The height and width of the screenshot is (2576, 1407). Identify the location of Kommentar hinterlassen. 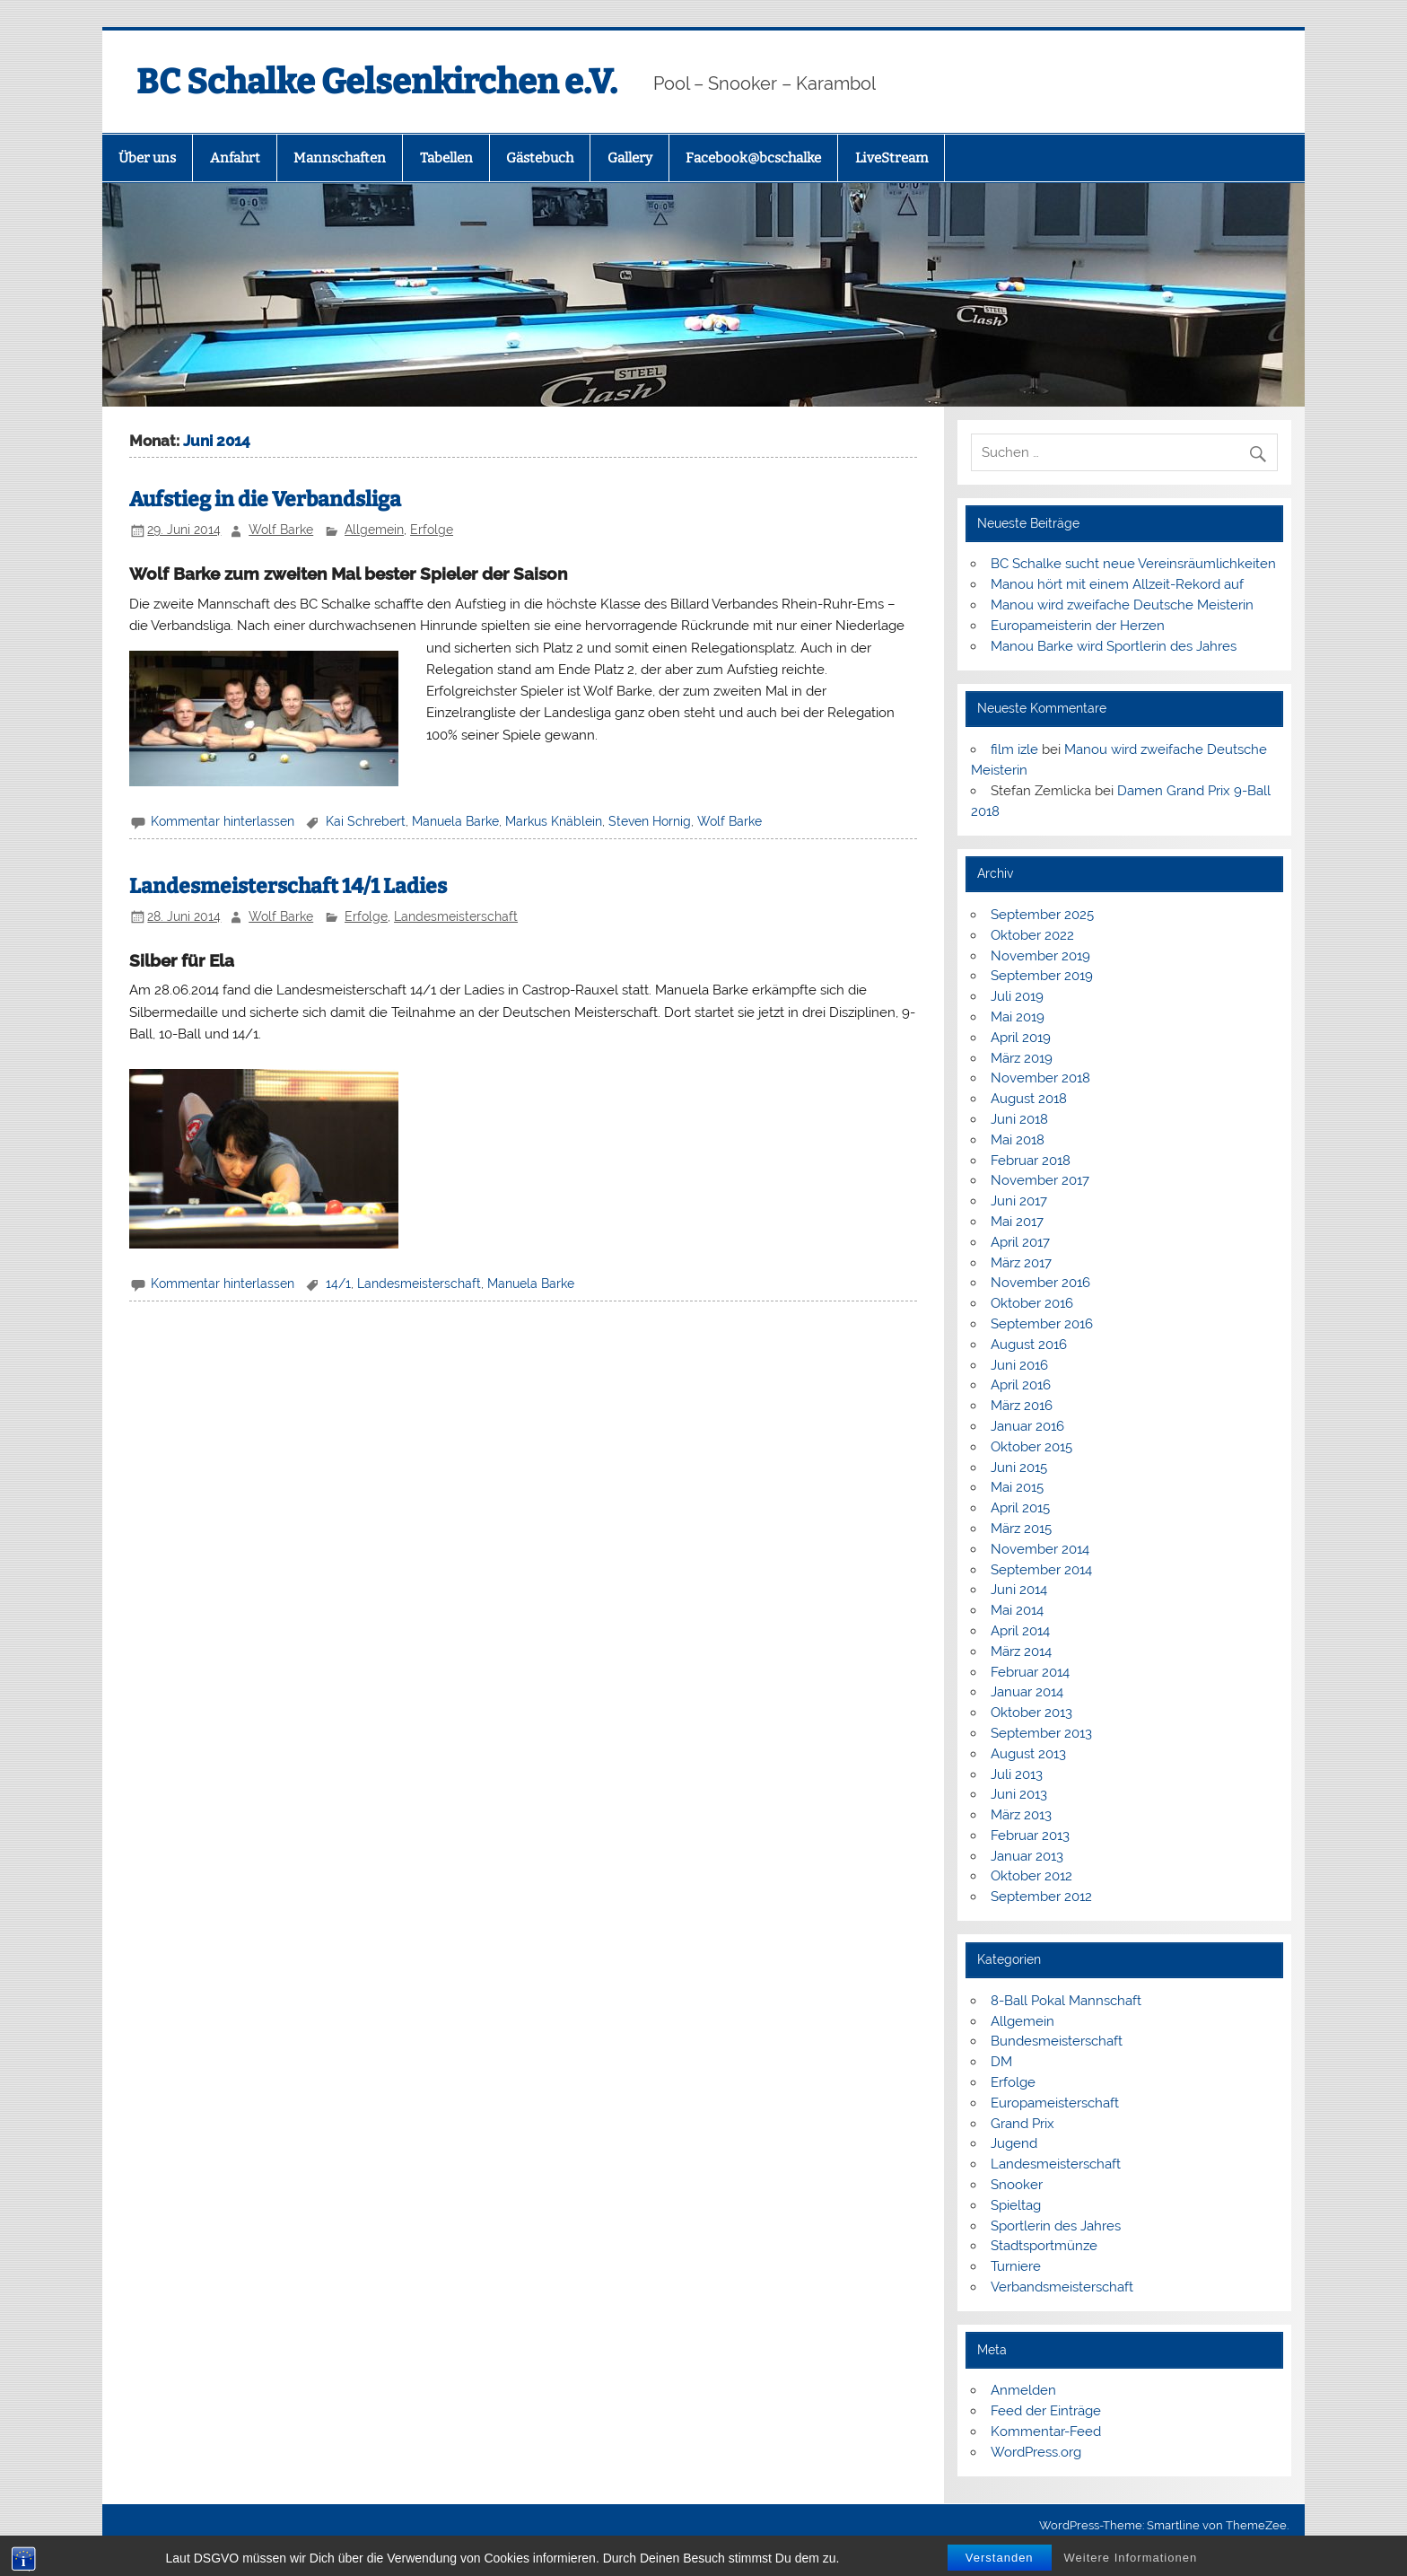
(222, 821).